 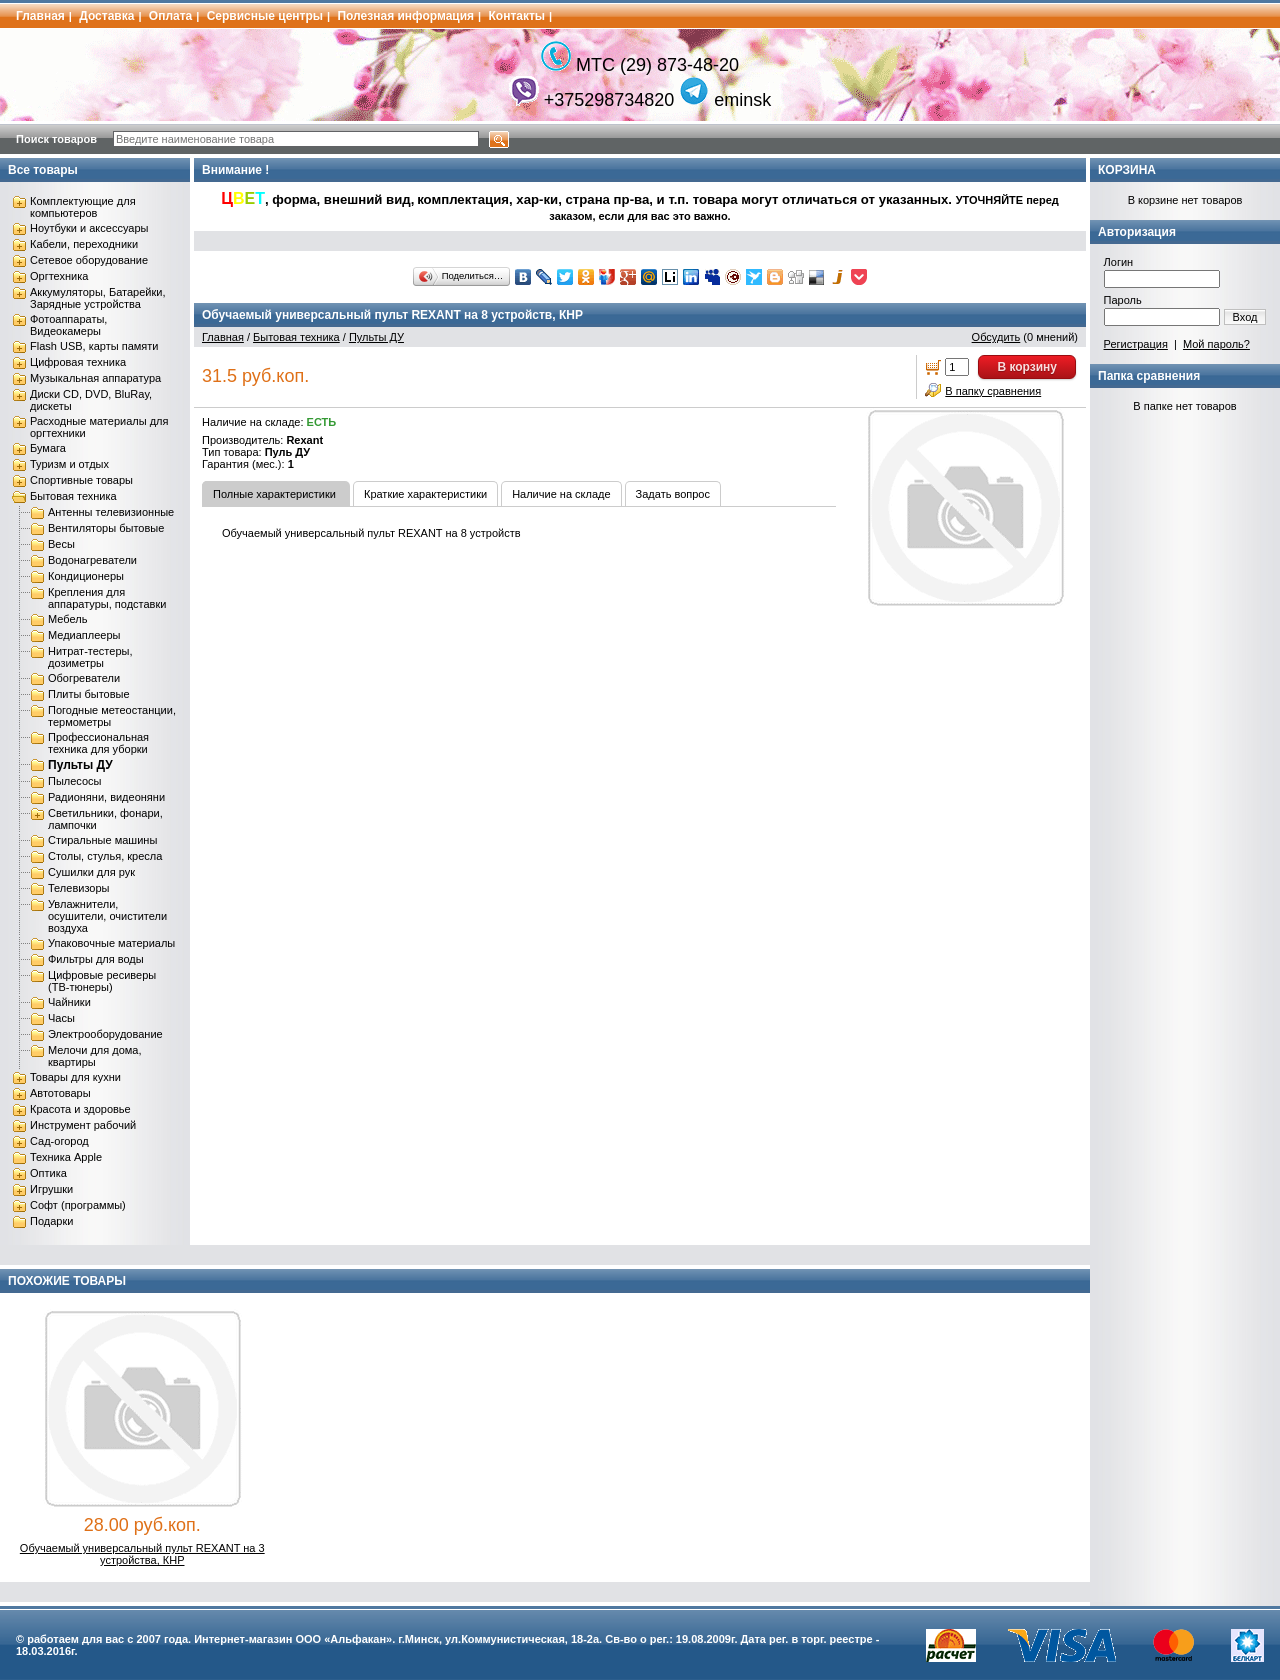 I want to click on Часы, so click(x=61, y=1018).